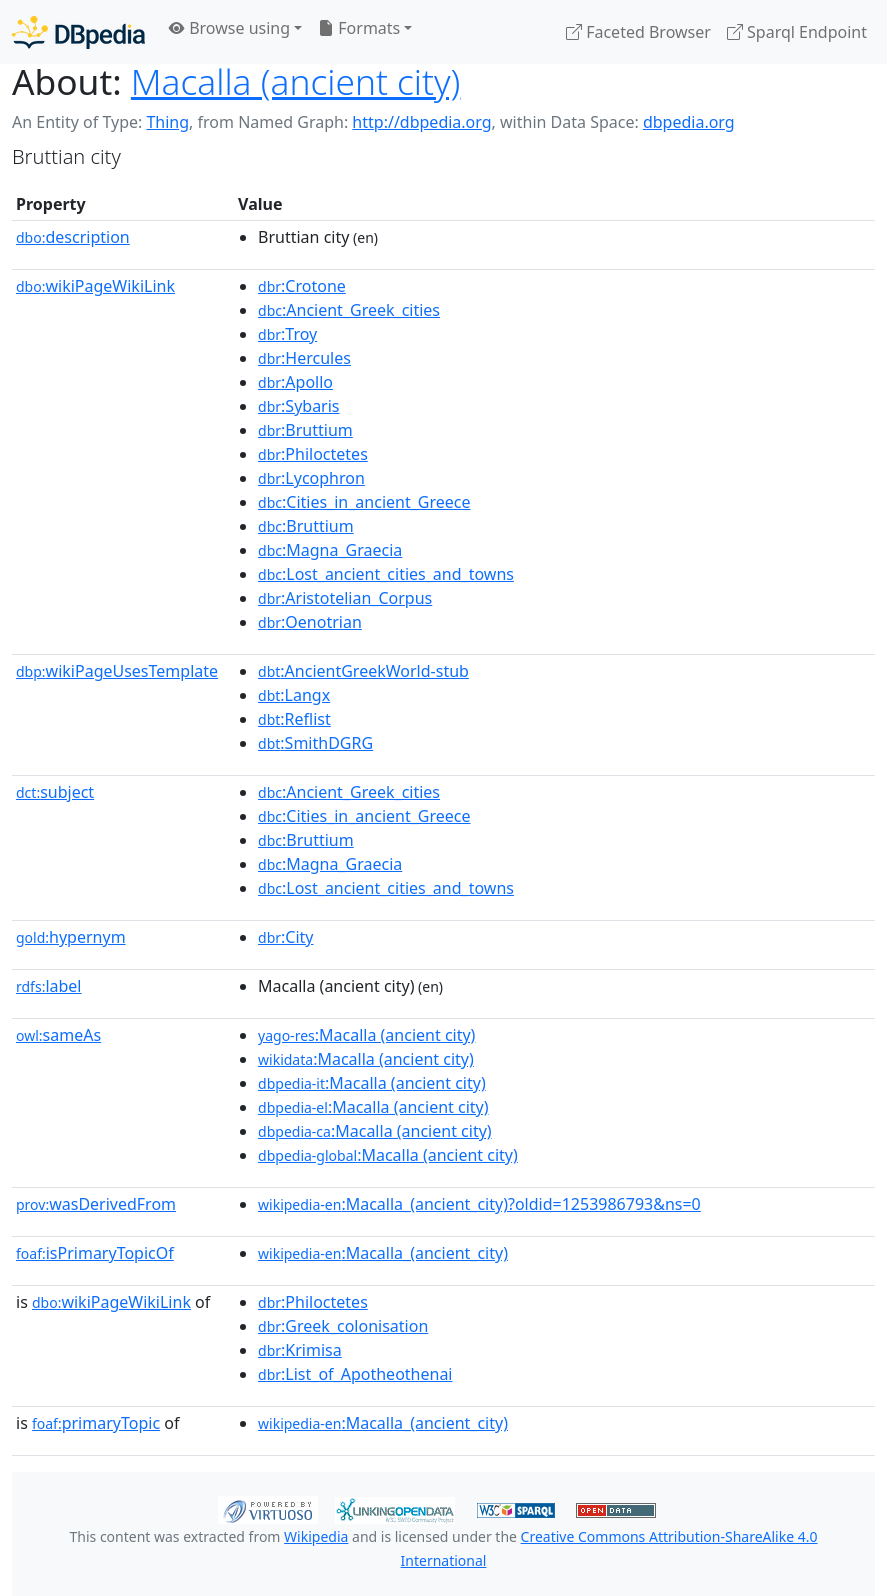 The image size is (887, 1596). Describe the element at coordinates (294, 695) in the screenshot. I see `:Langx` at that location.